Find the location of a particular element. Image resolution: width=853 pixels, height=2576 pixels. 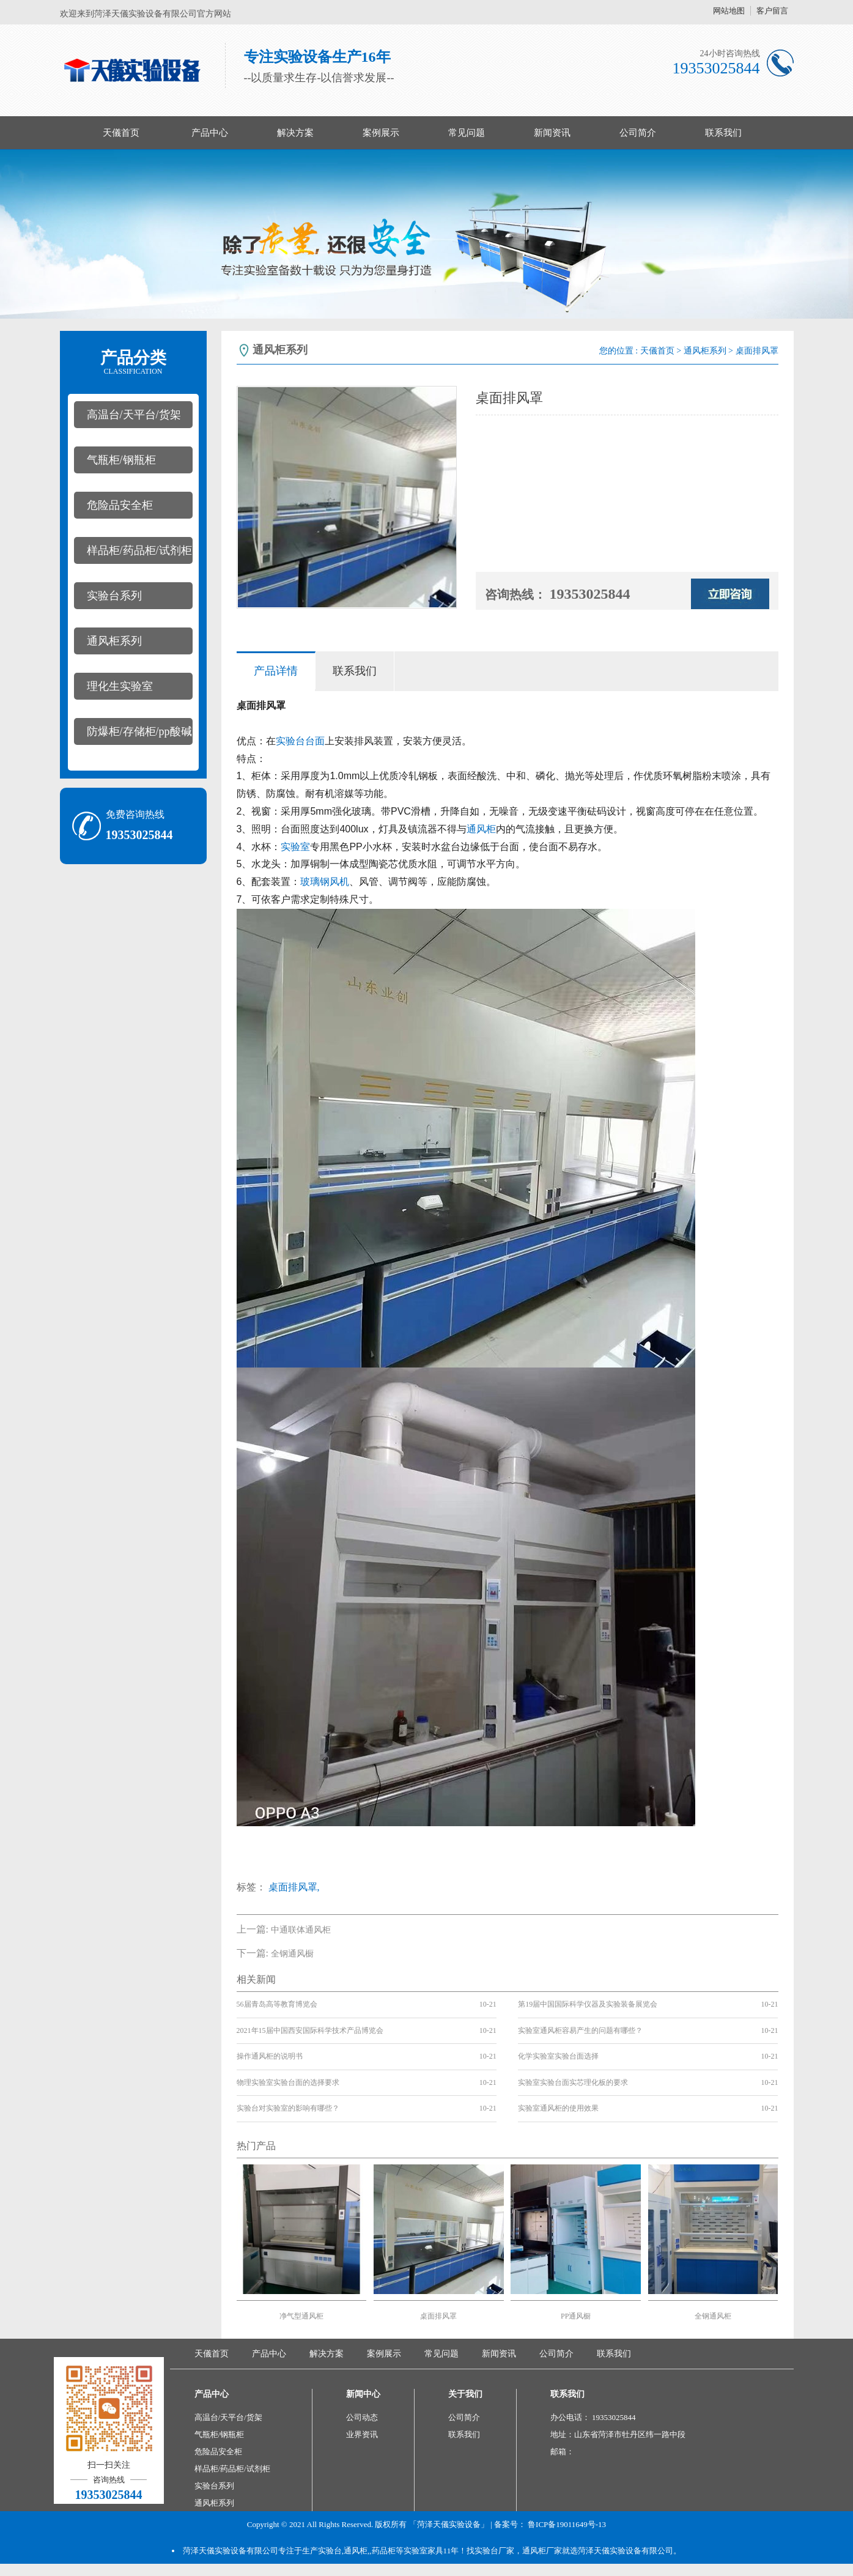

产品中心 is located at coordinates (209, 133).